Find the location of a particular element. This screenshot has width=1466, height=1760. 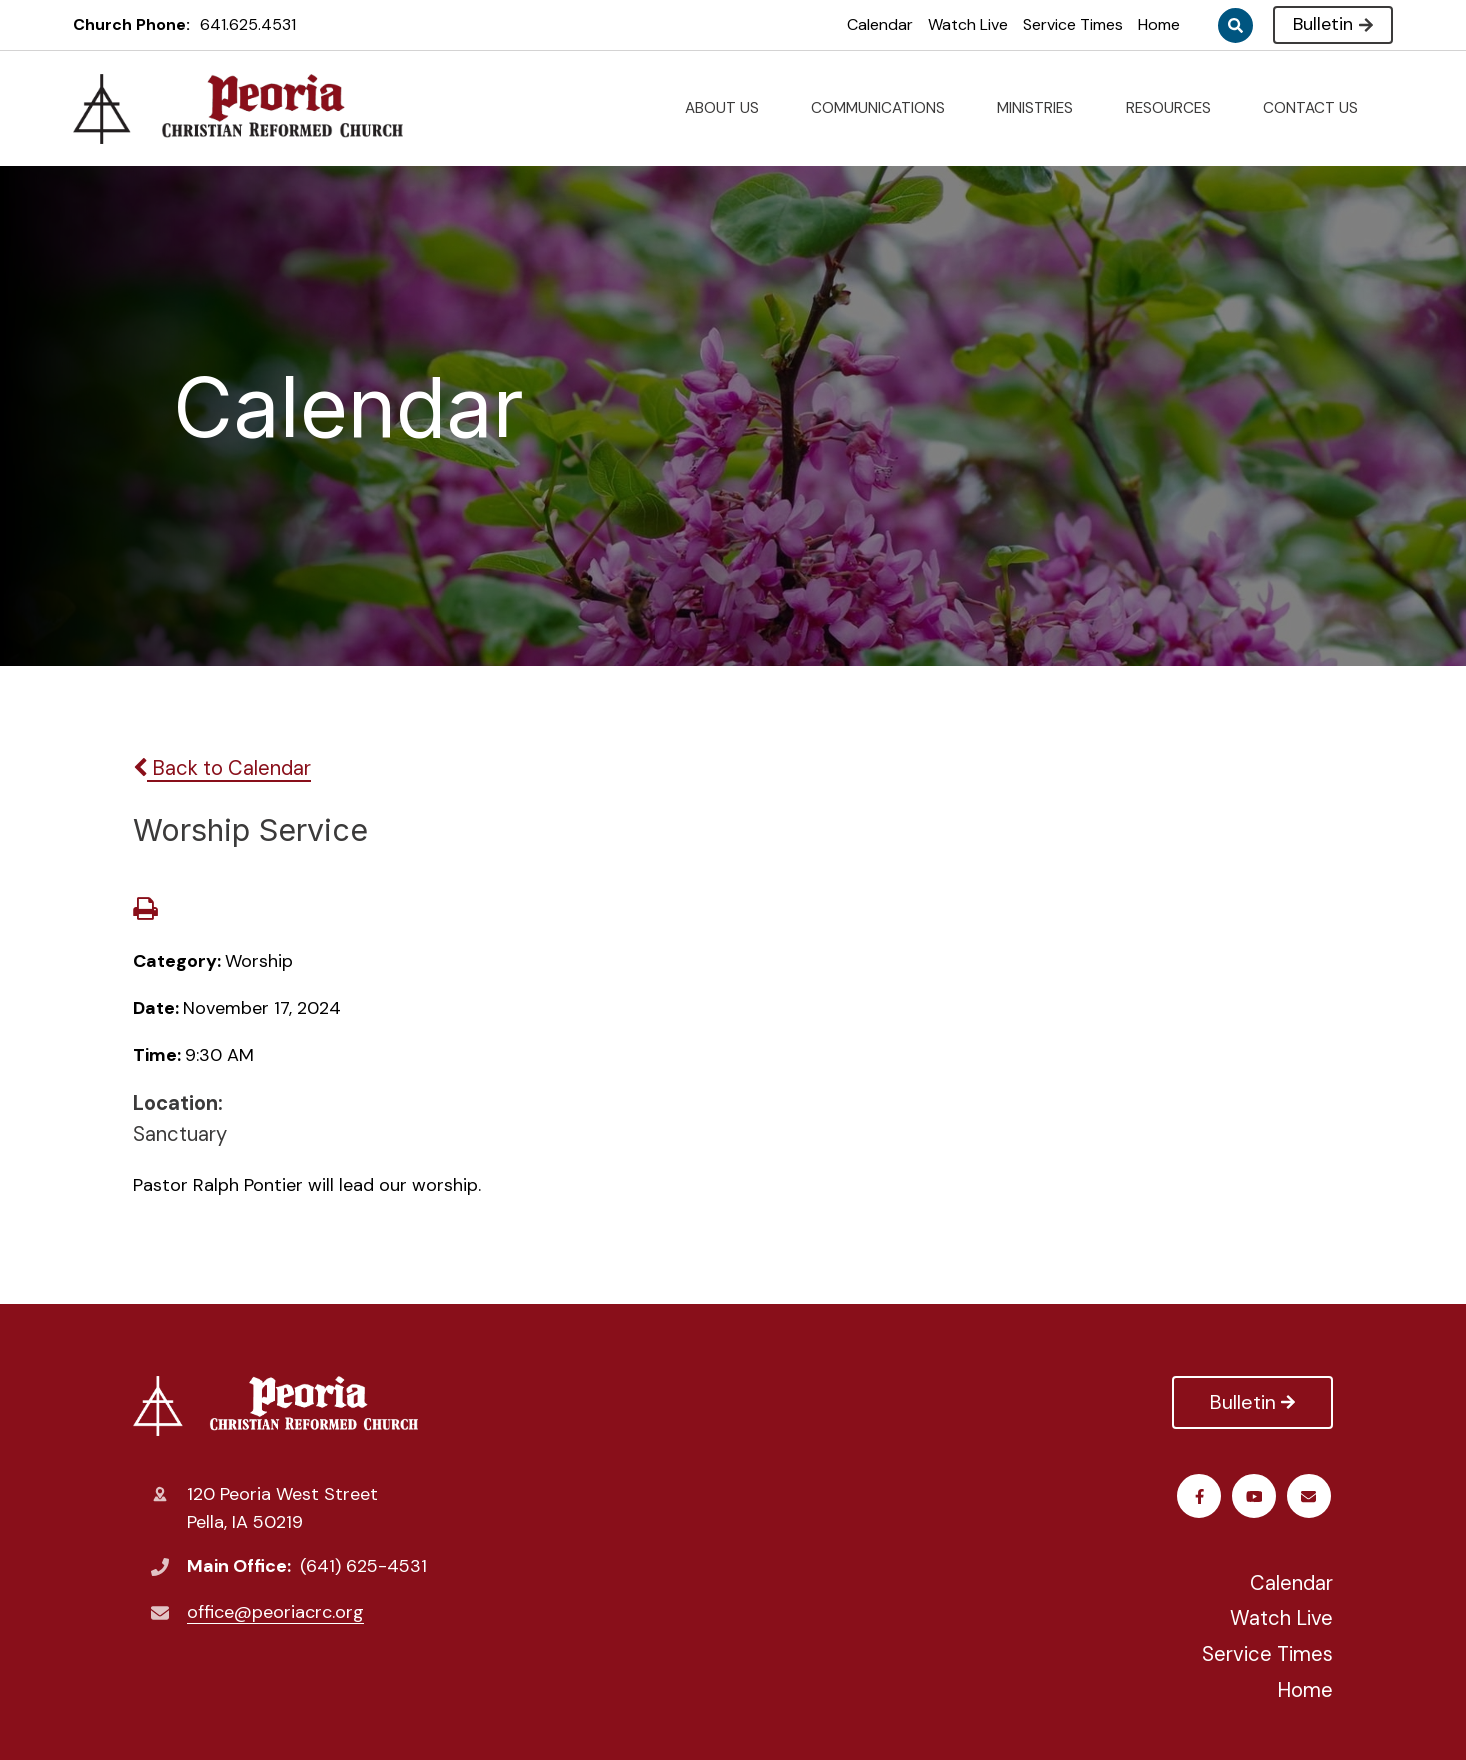

Youtube is located at coordinates (1256, 1496).